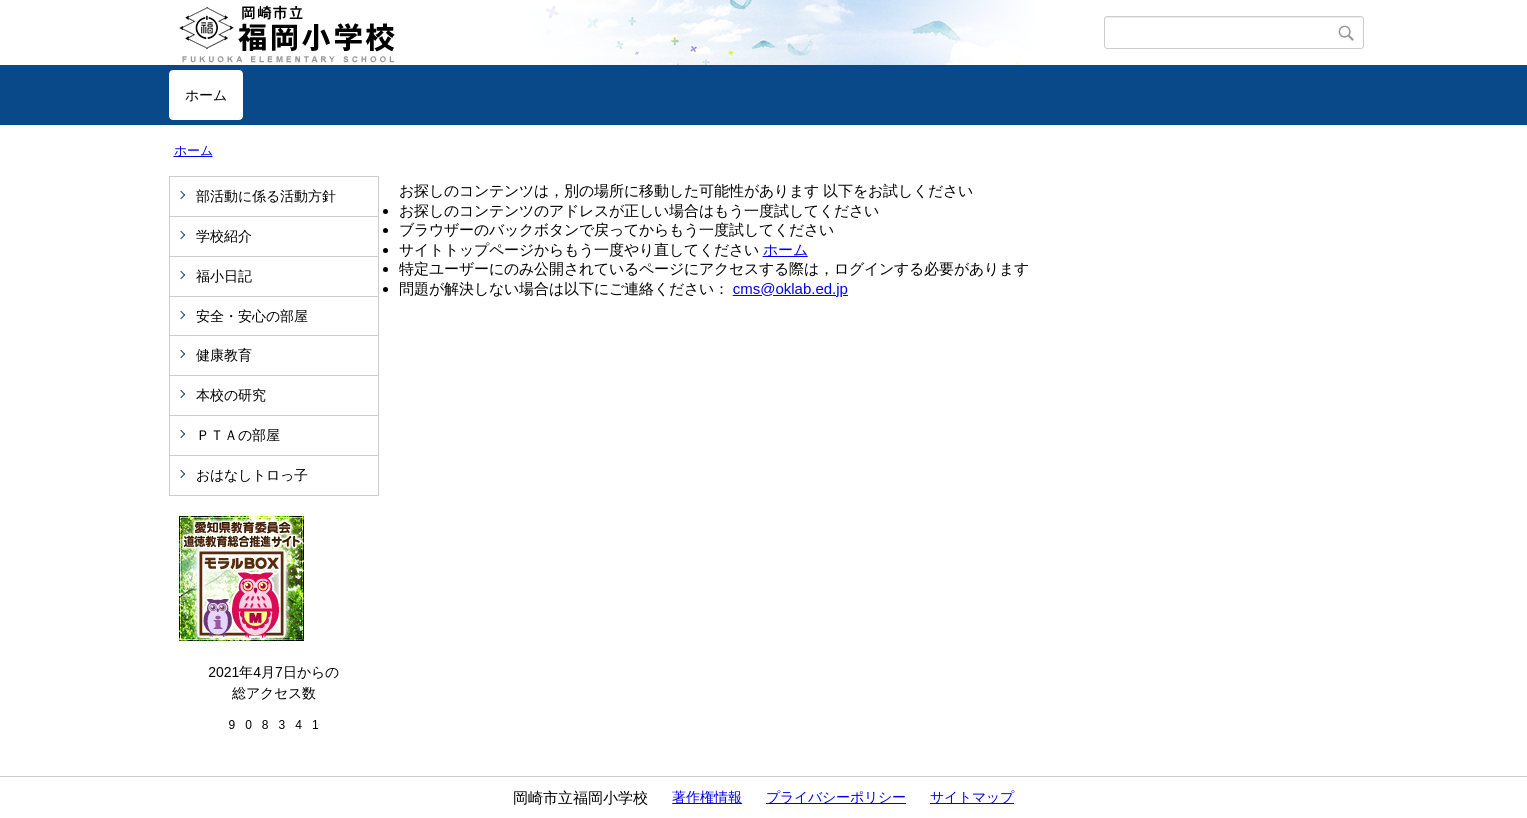 The height and width of the screenshot is (818, 1527). What do you see at coordinates (252, 316) in the screenshot?
I see `安全・安心の部屋` at bounding box center [252, 316].